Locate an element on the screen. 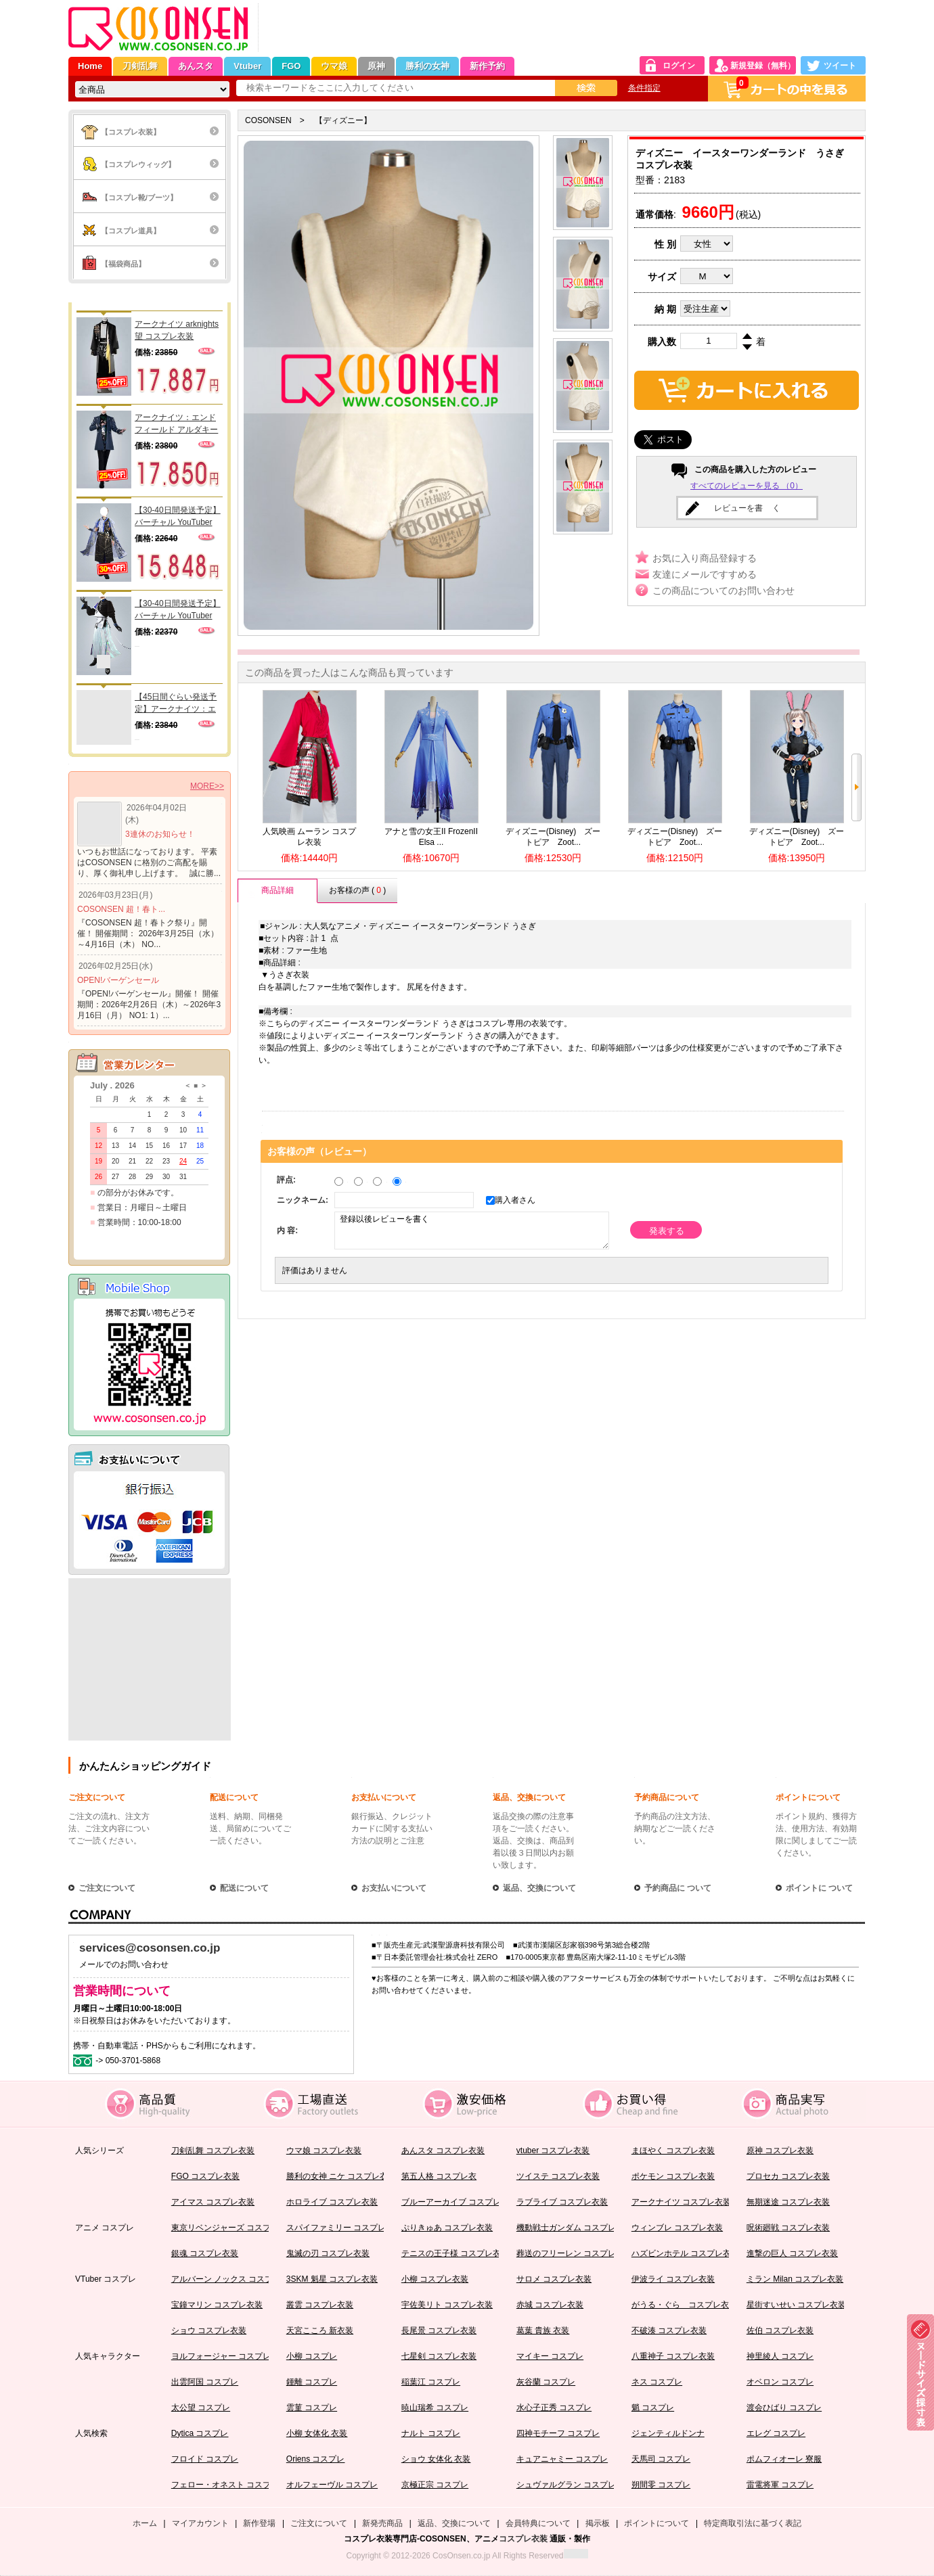  予約商品に ついて is located at coordinates (677, 1888).